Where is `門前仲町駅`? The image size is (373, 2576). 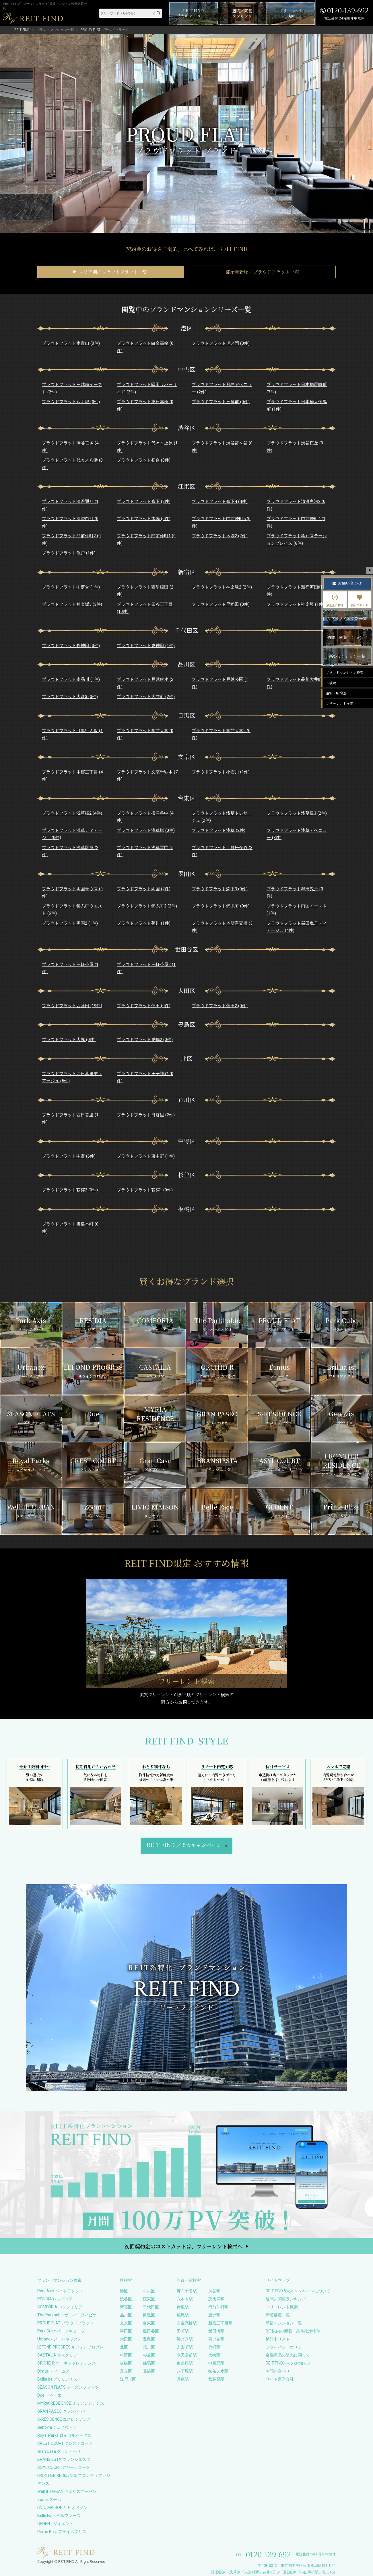
門前仲町駅 is located at coordinates (218, 2307).